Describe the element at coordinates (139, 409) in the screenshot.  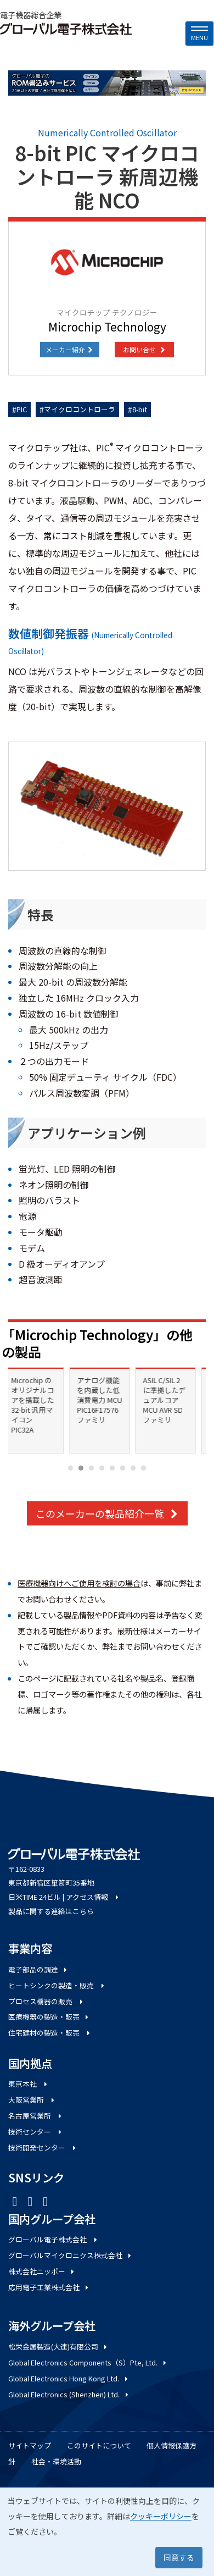
I see `8-bit` at that location.